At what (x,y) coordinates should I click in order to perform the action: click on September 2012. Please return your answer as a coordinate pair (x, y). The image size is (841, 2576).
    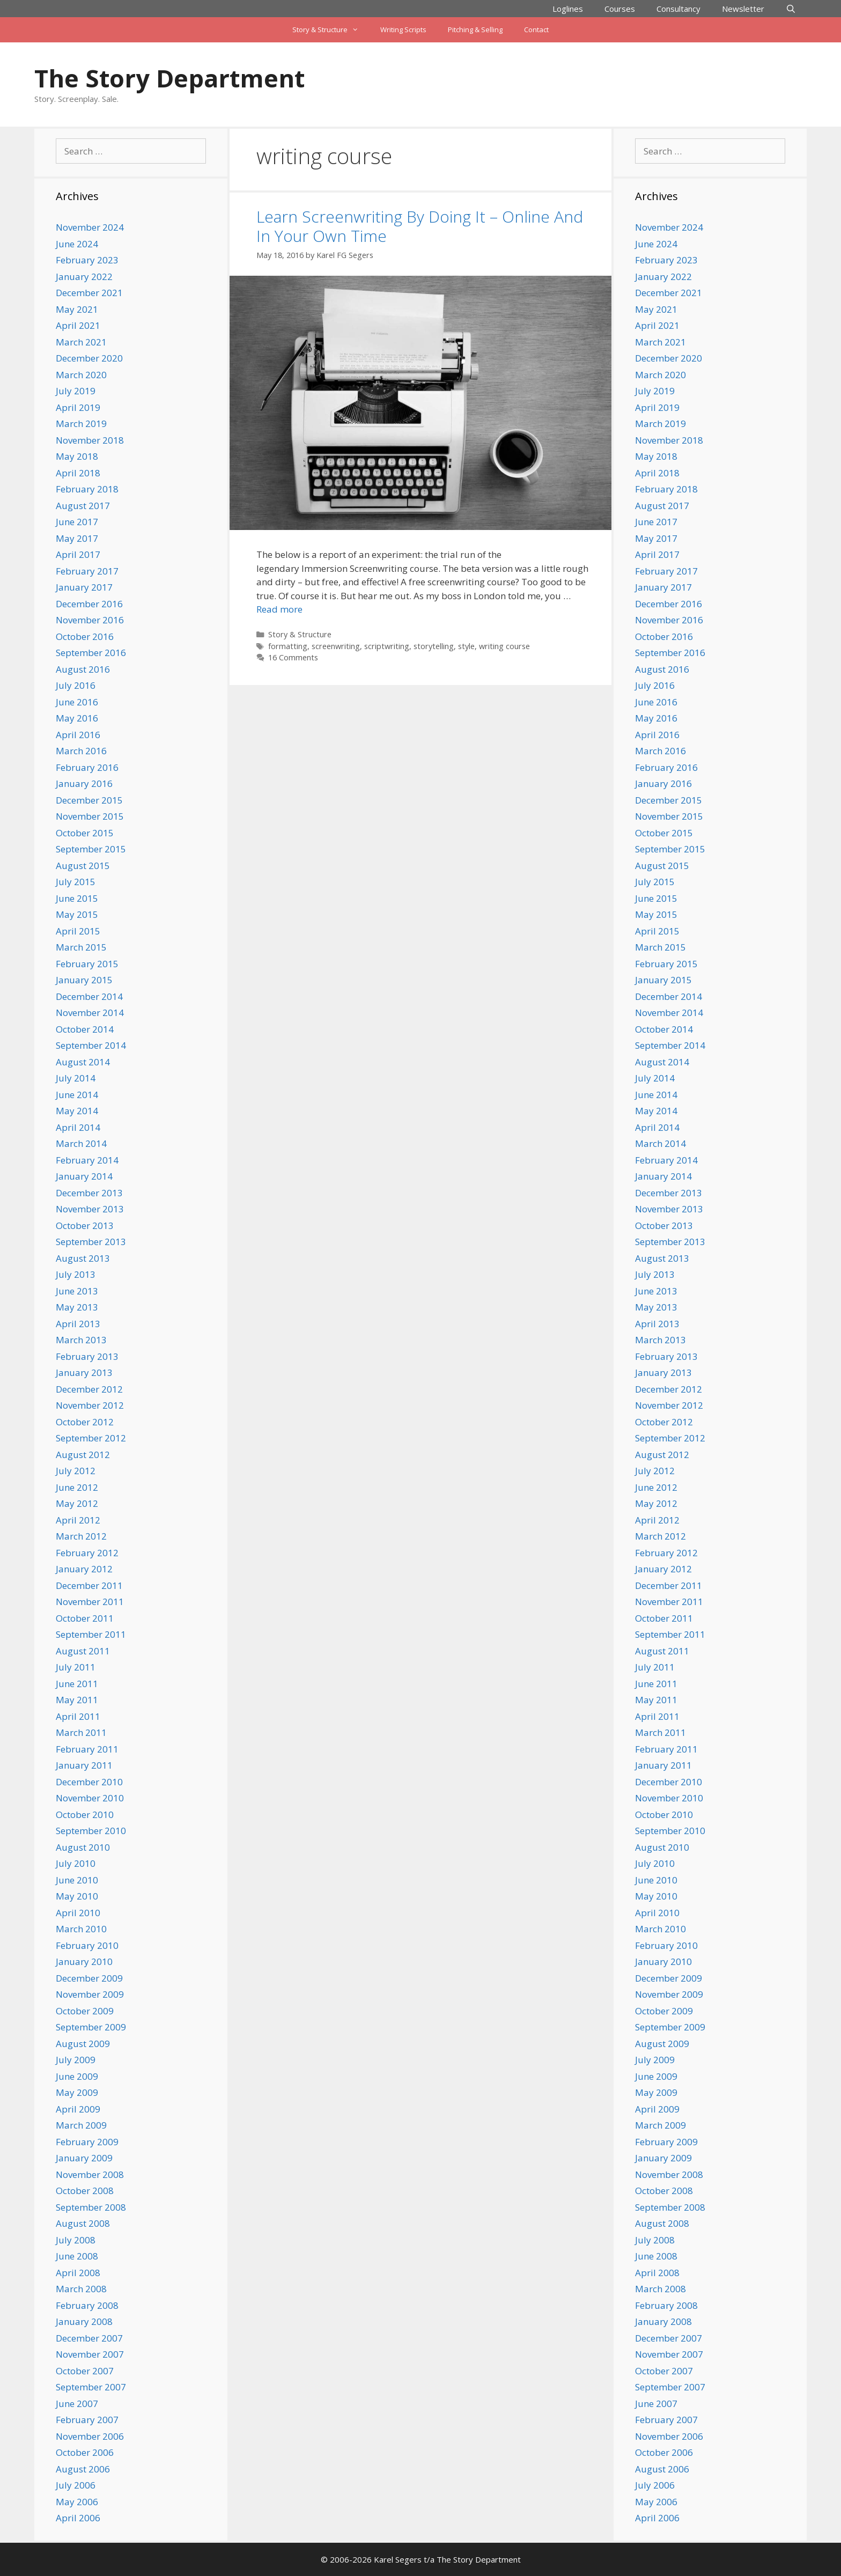
    Looking at the image, I should click on (91, 1438).